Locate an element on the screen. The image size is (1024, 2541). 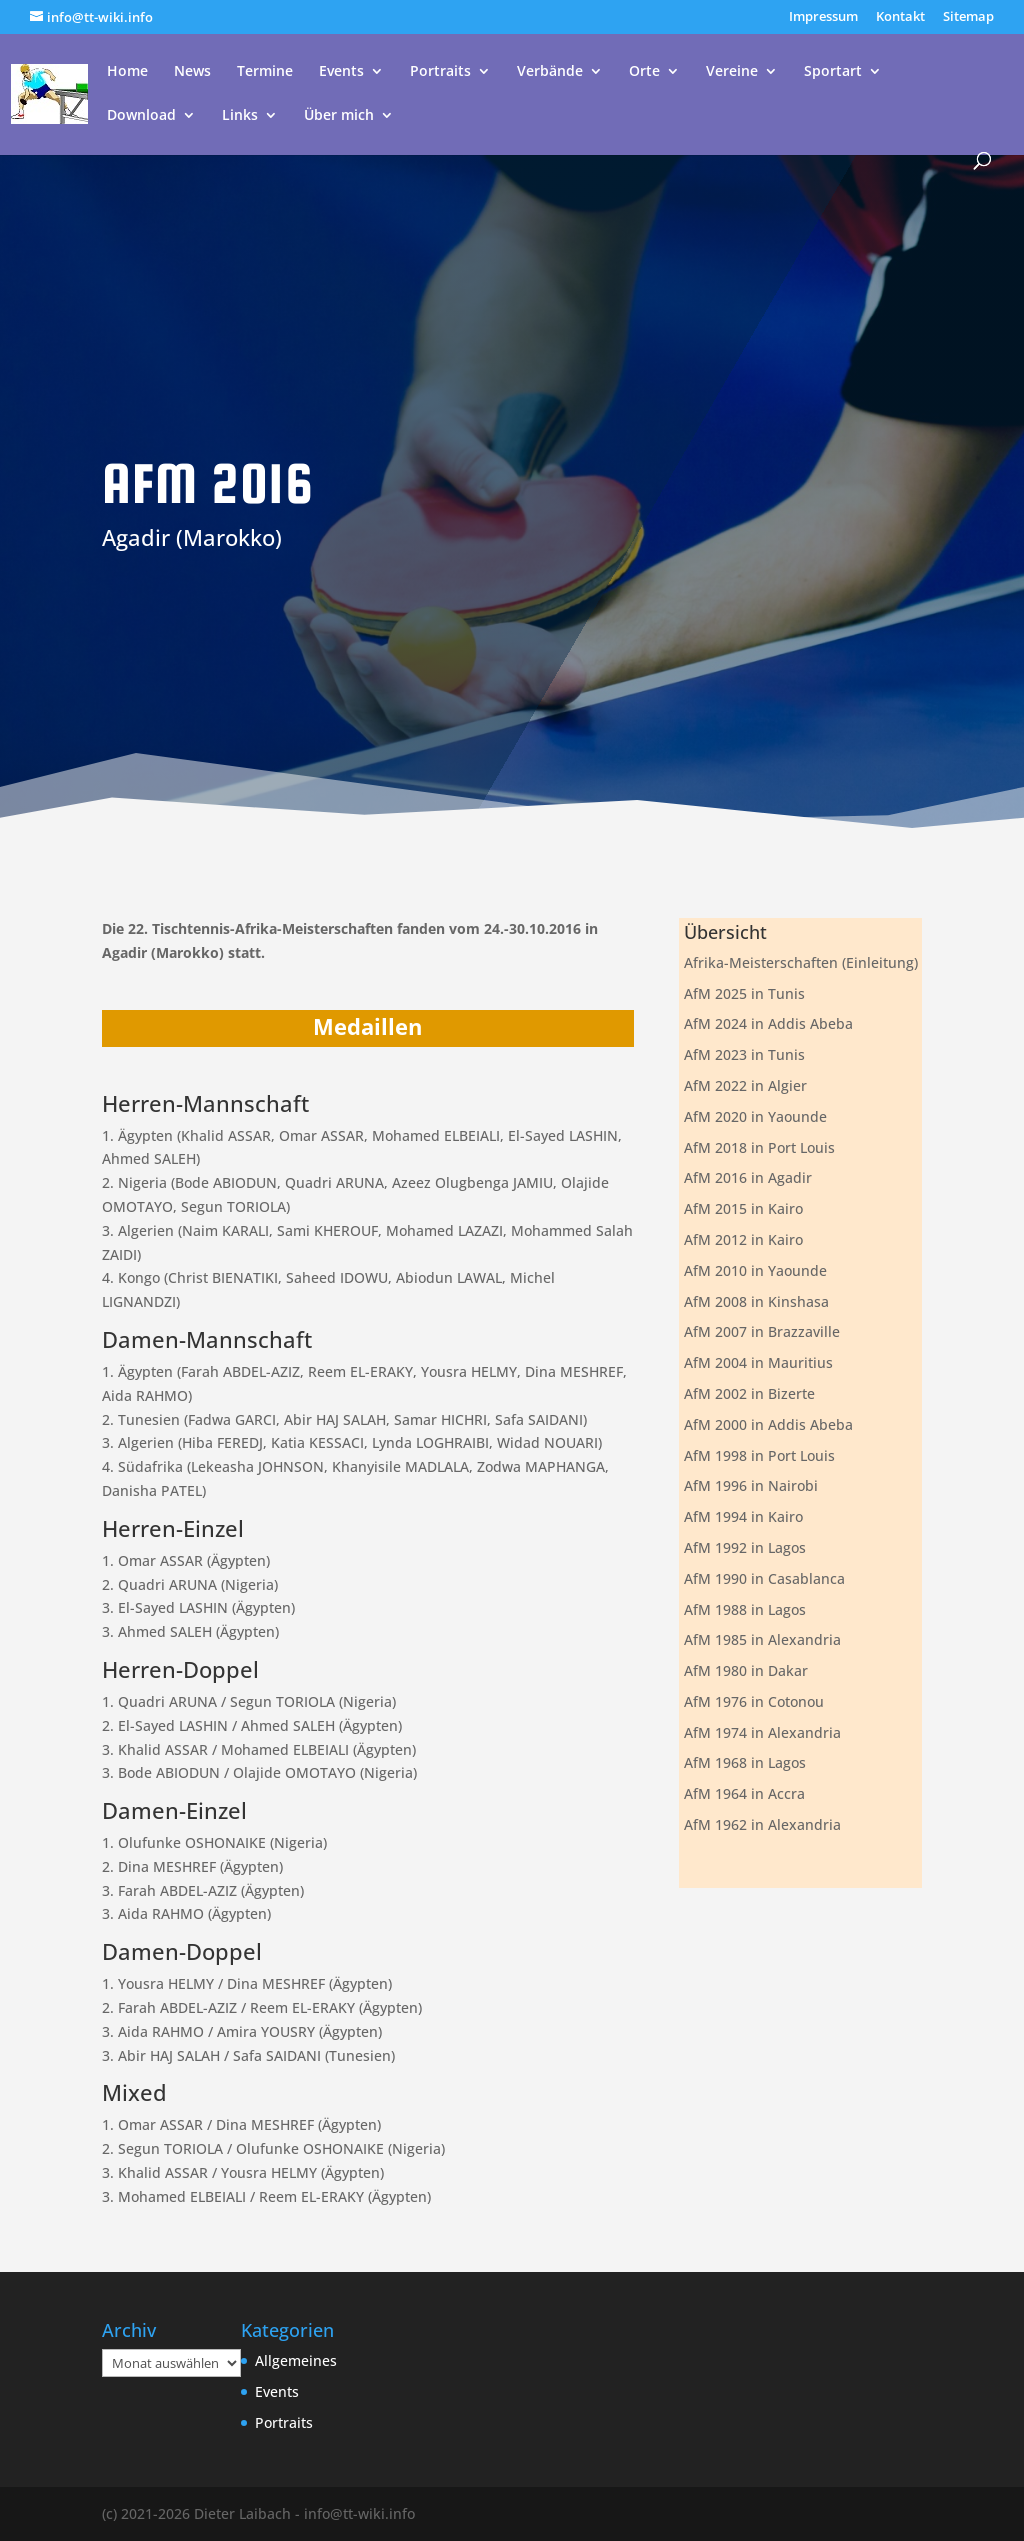
Verbände is located at coordinates (550, 72).